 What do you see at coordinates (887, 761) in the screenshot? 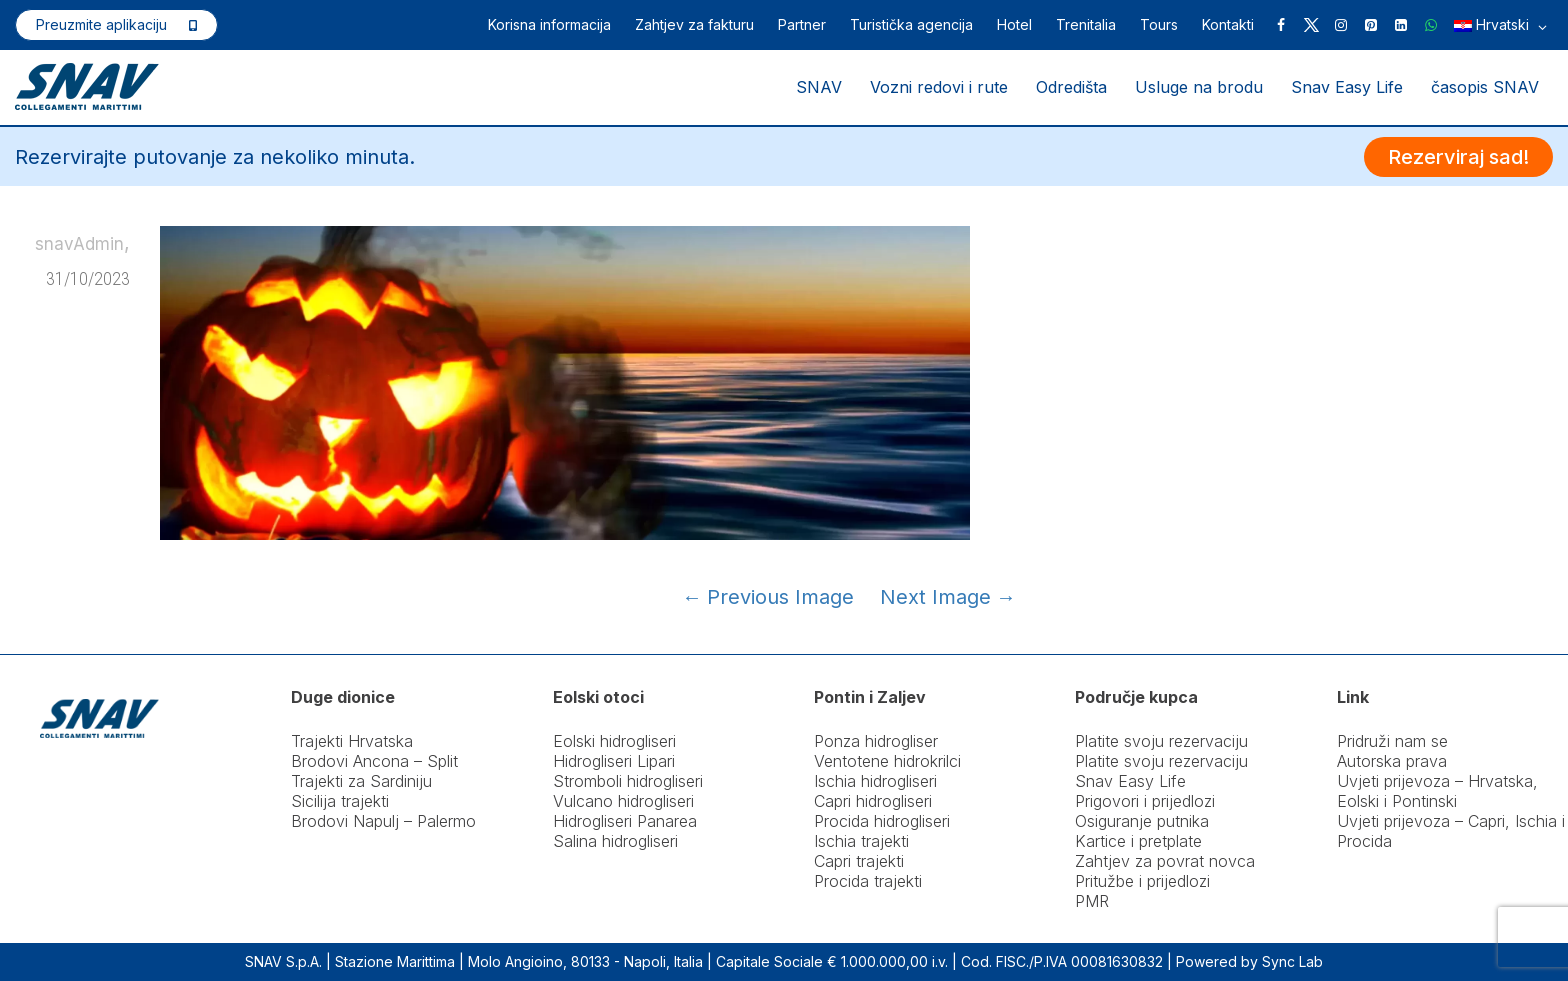
I see `Ventotene hidrokrilci` at bounding box center [887, 761].